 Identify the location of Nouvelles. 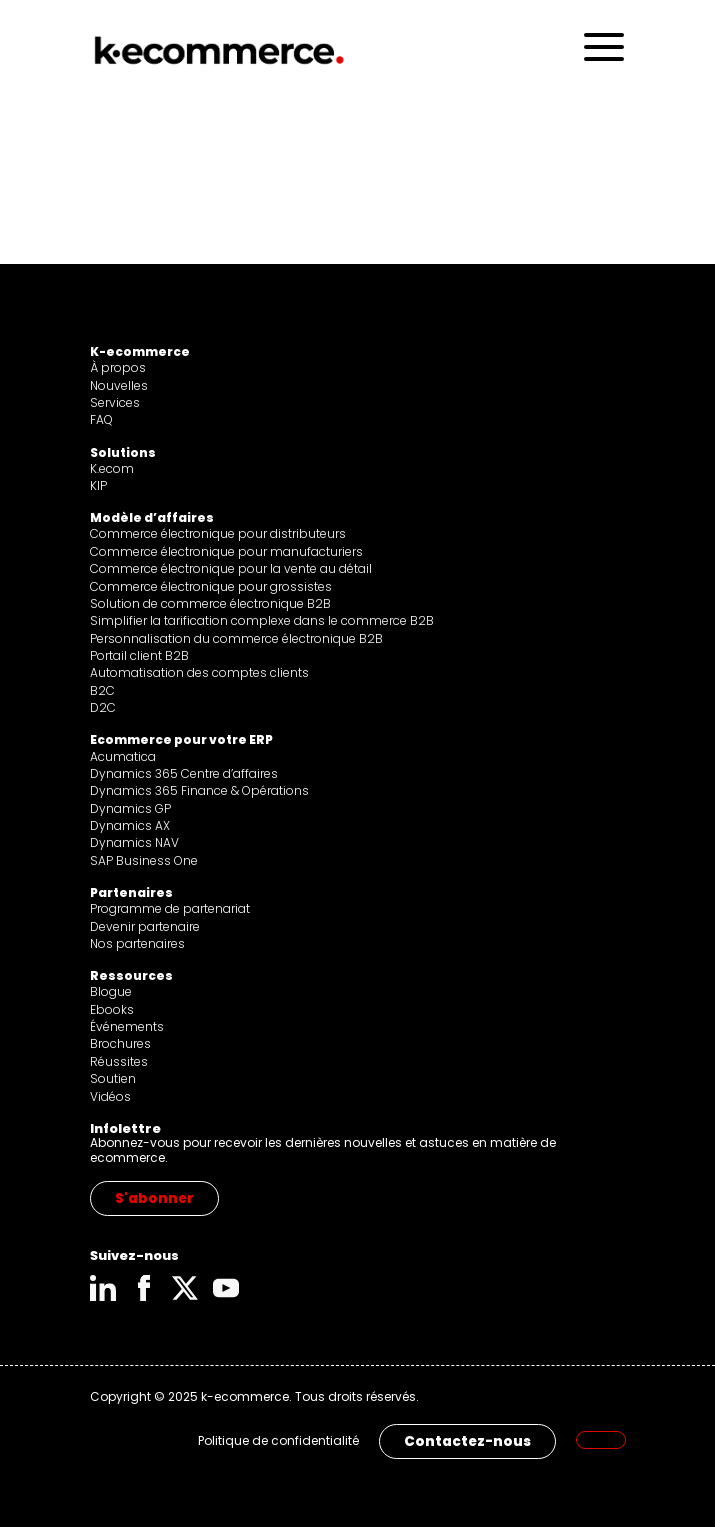
(119, 385).